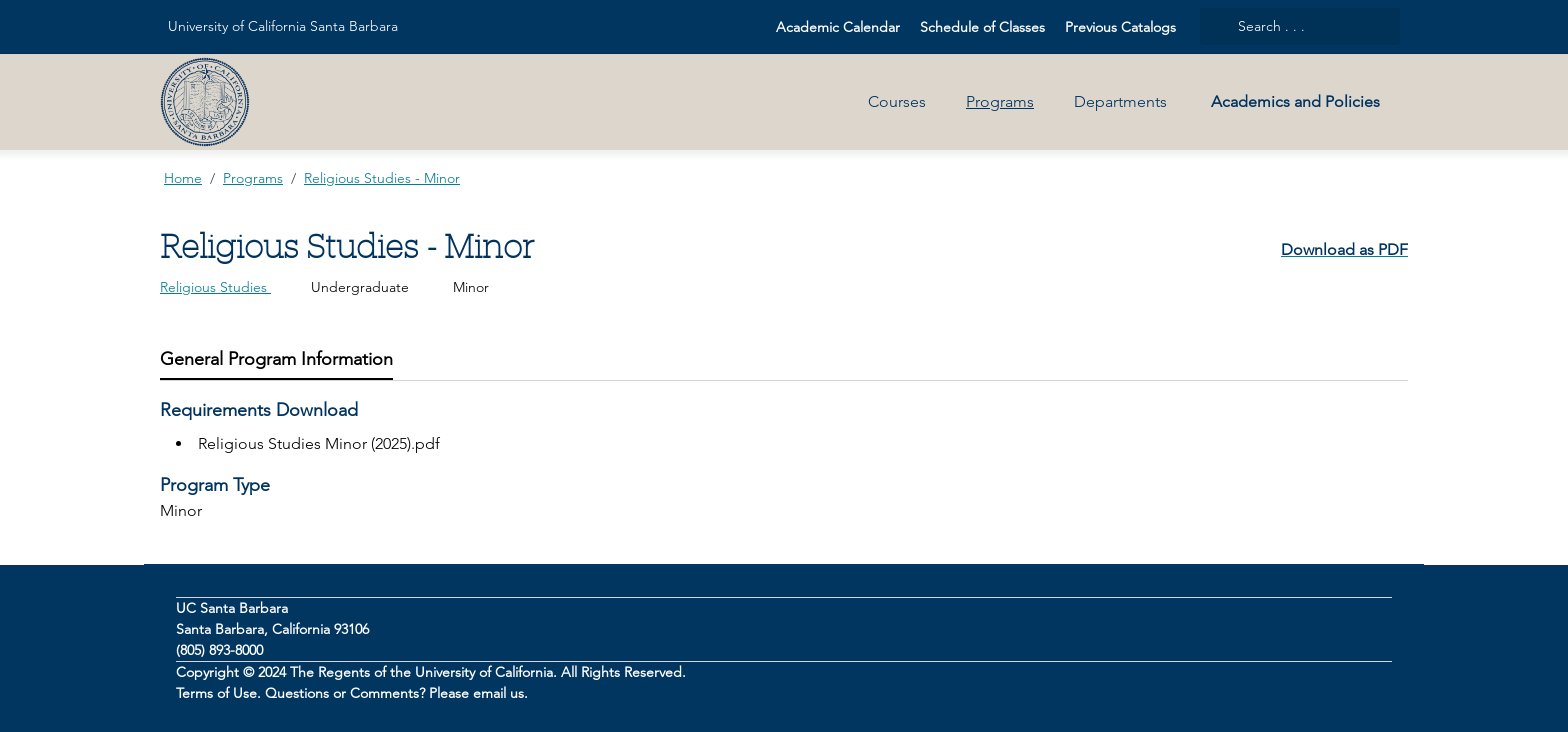 The image size is (1568, 732). Describe the element at coordinates (283, 26) in the screenshot. I see `University of California Santa Barbara` at that location.